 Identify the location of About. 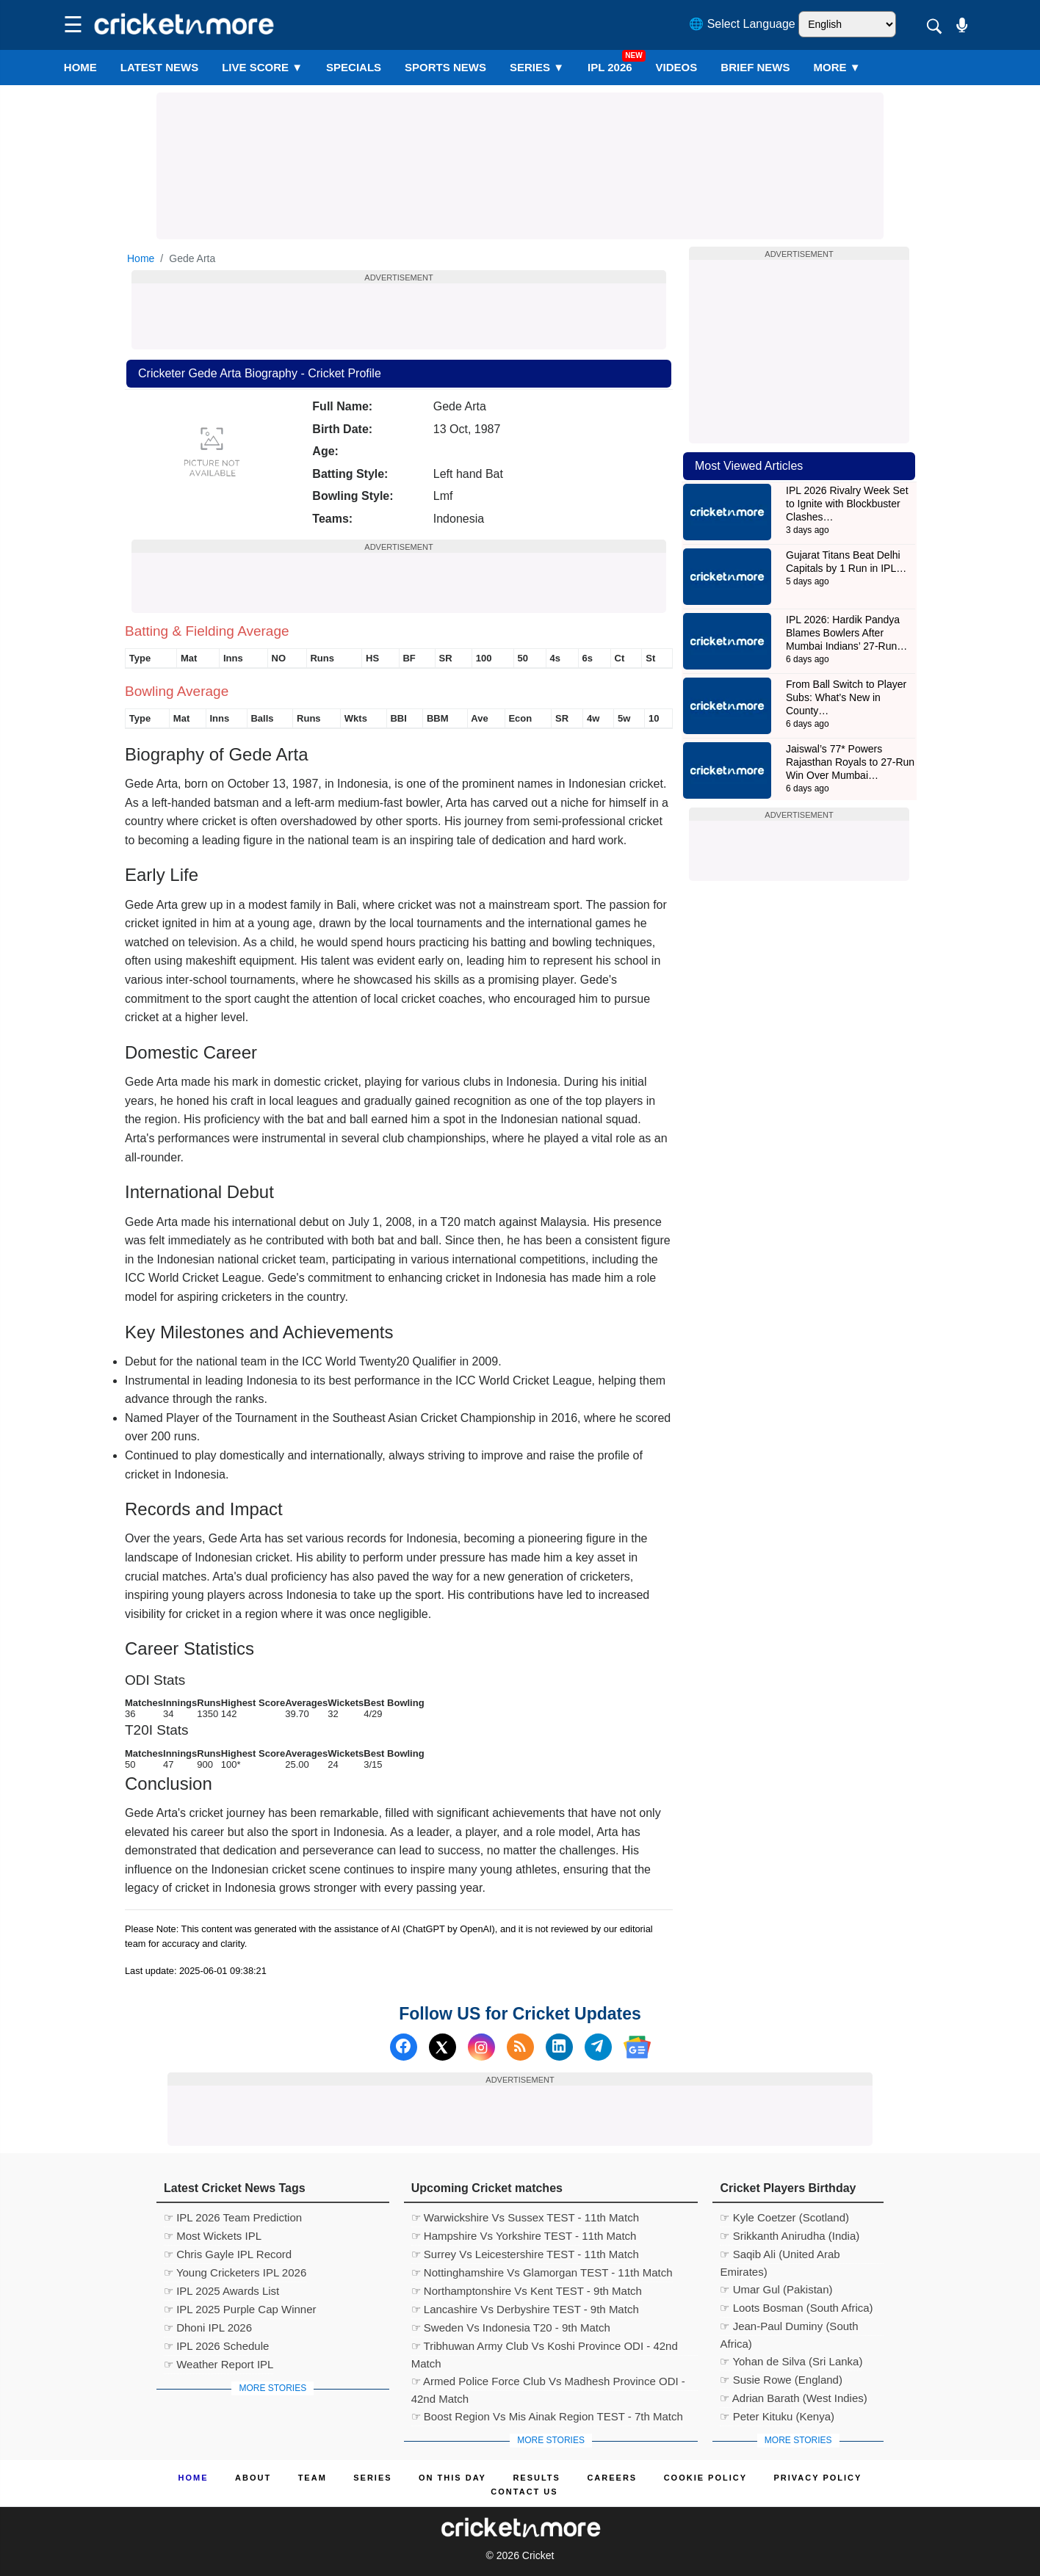
(253, 2477).